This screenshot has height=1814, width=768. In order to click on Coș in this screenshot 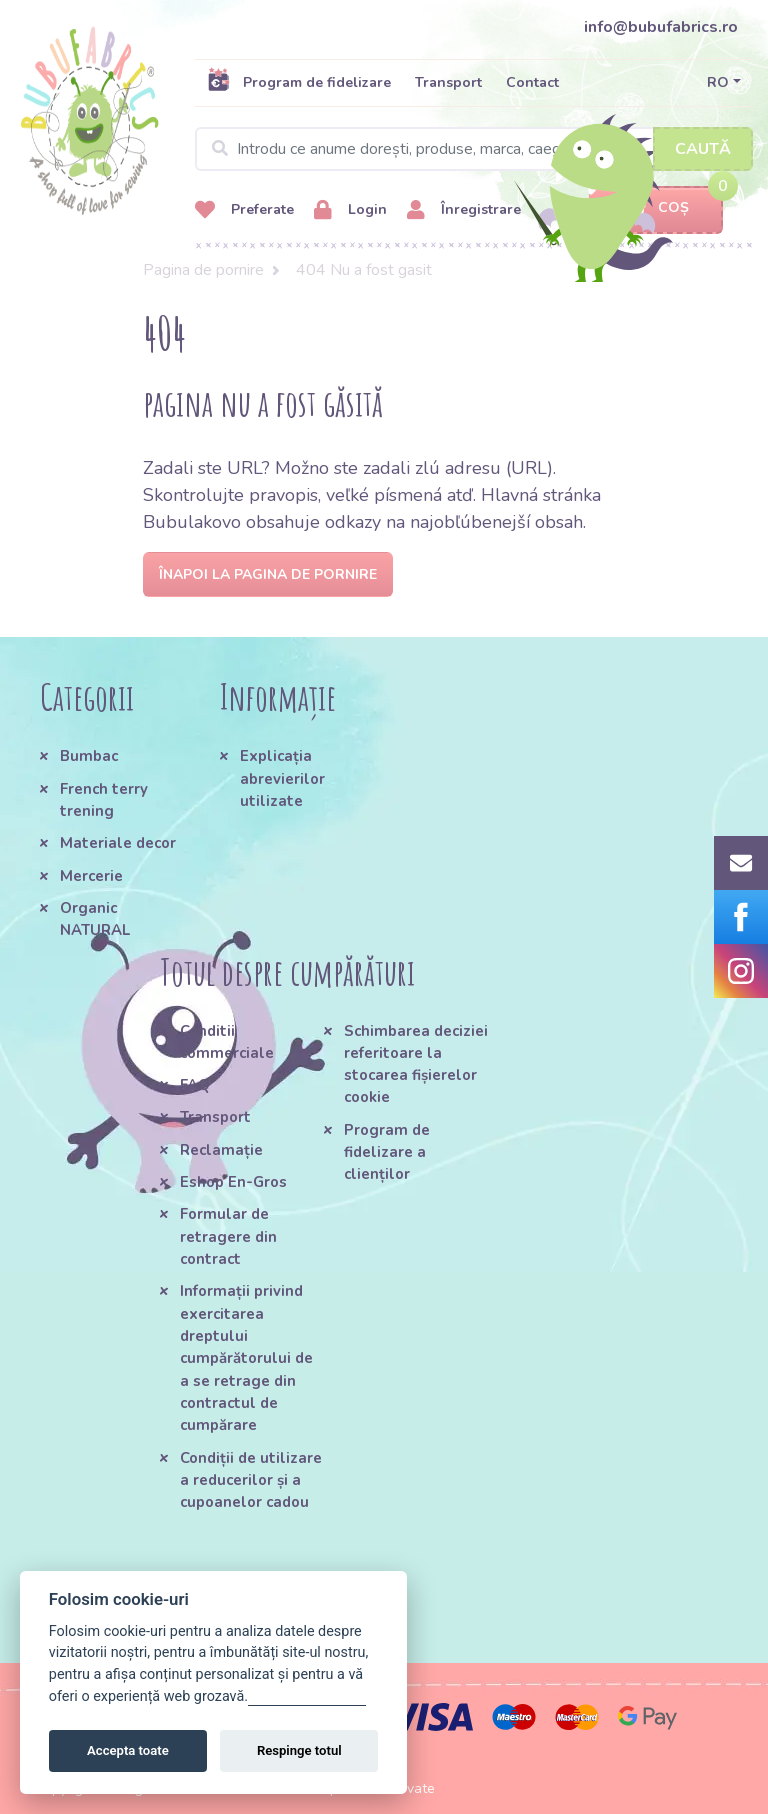, I will do `click(656, 208)`.